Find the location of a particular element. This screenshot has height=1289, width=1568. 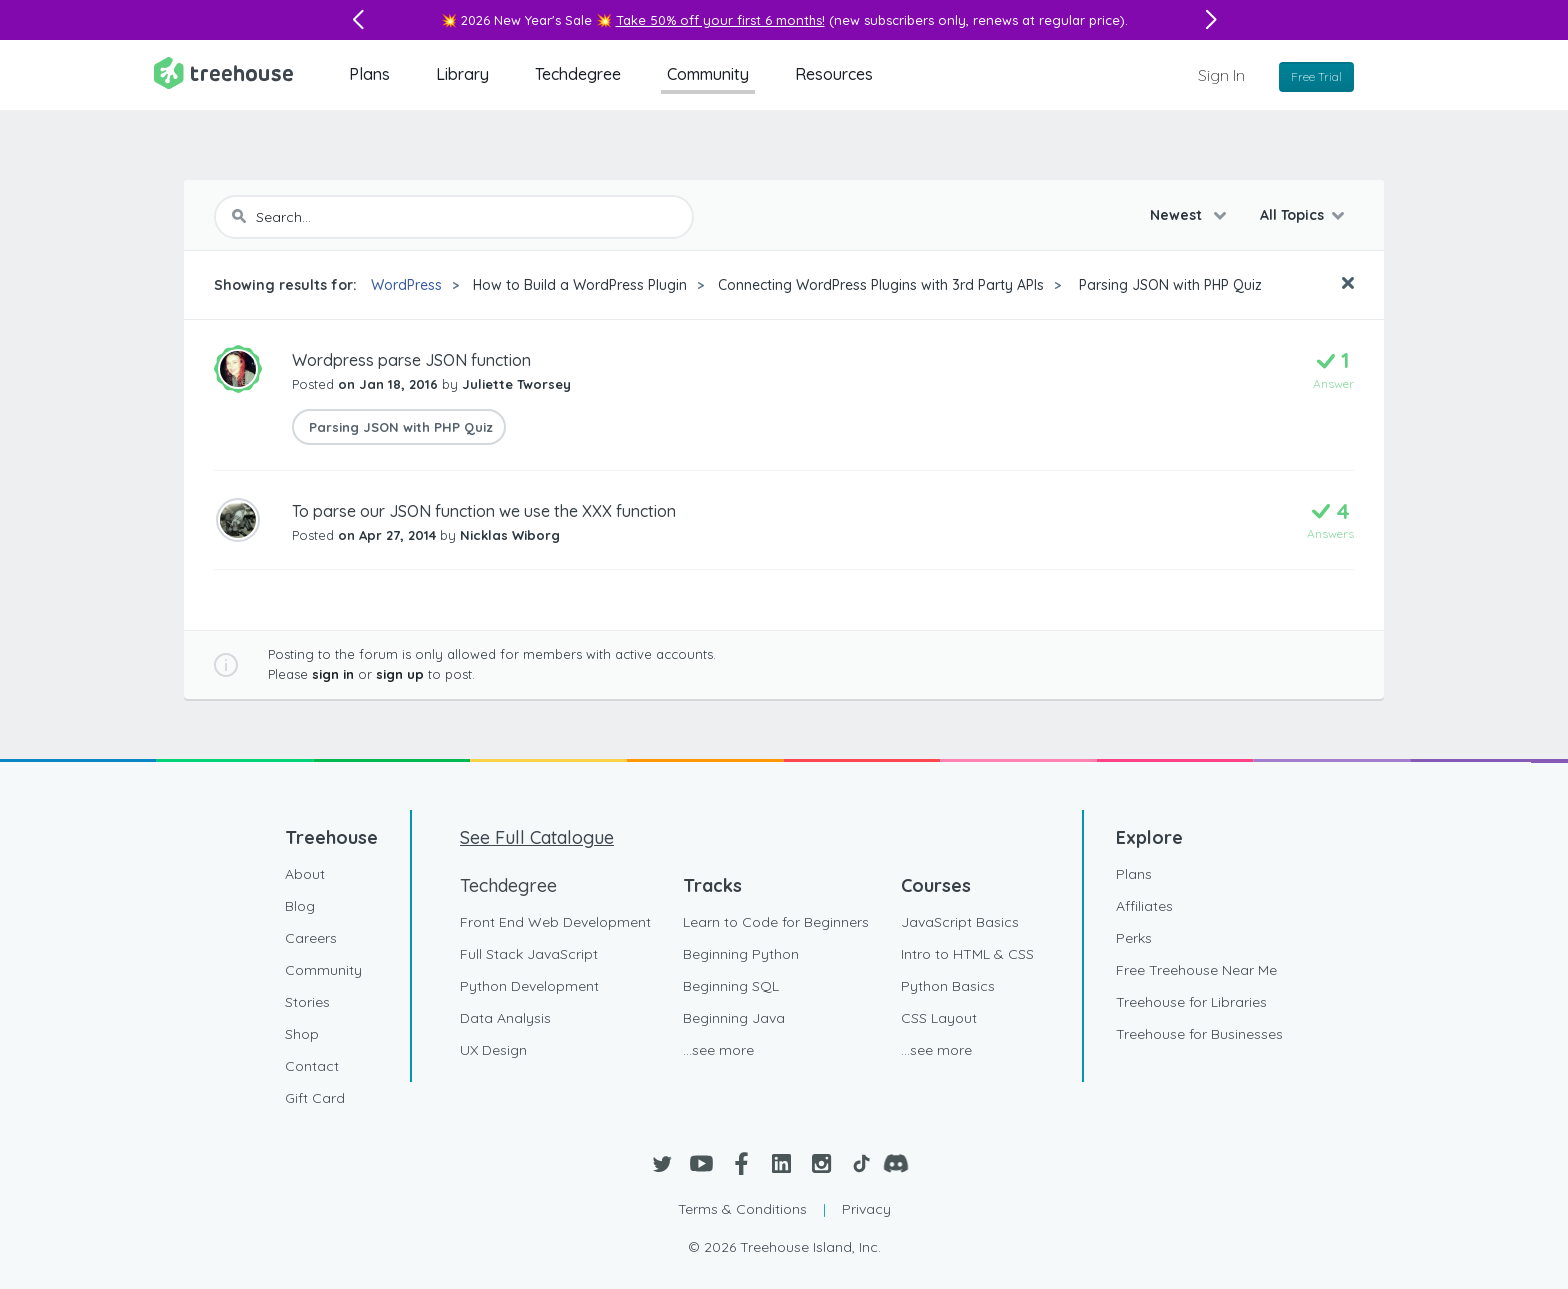

...see more is located at coordinates (718, 1050).